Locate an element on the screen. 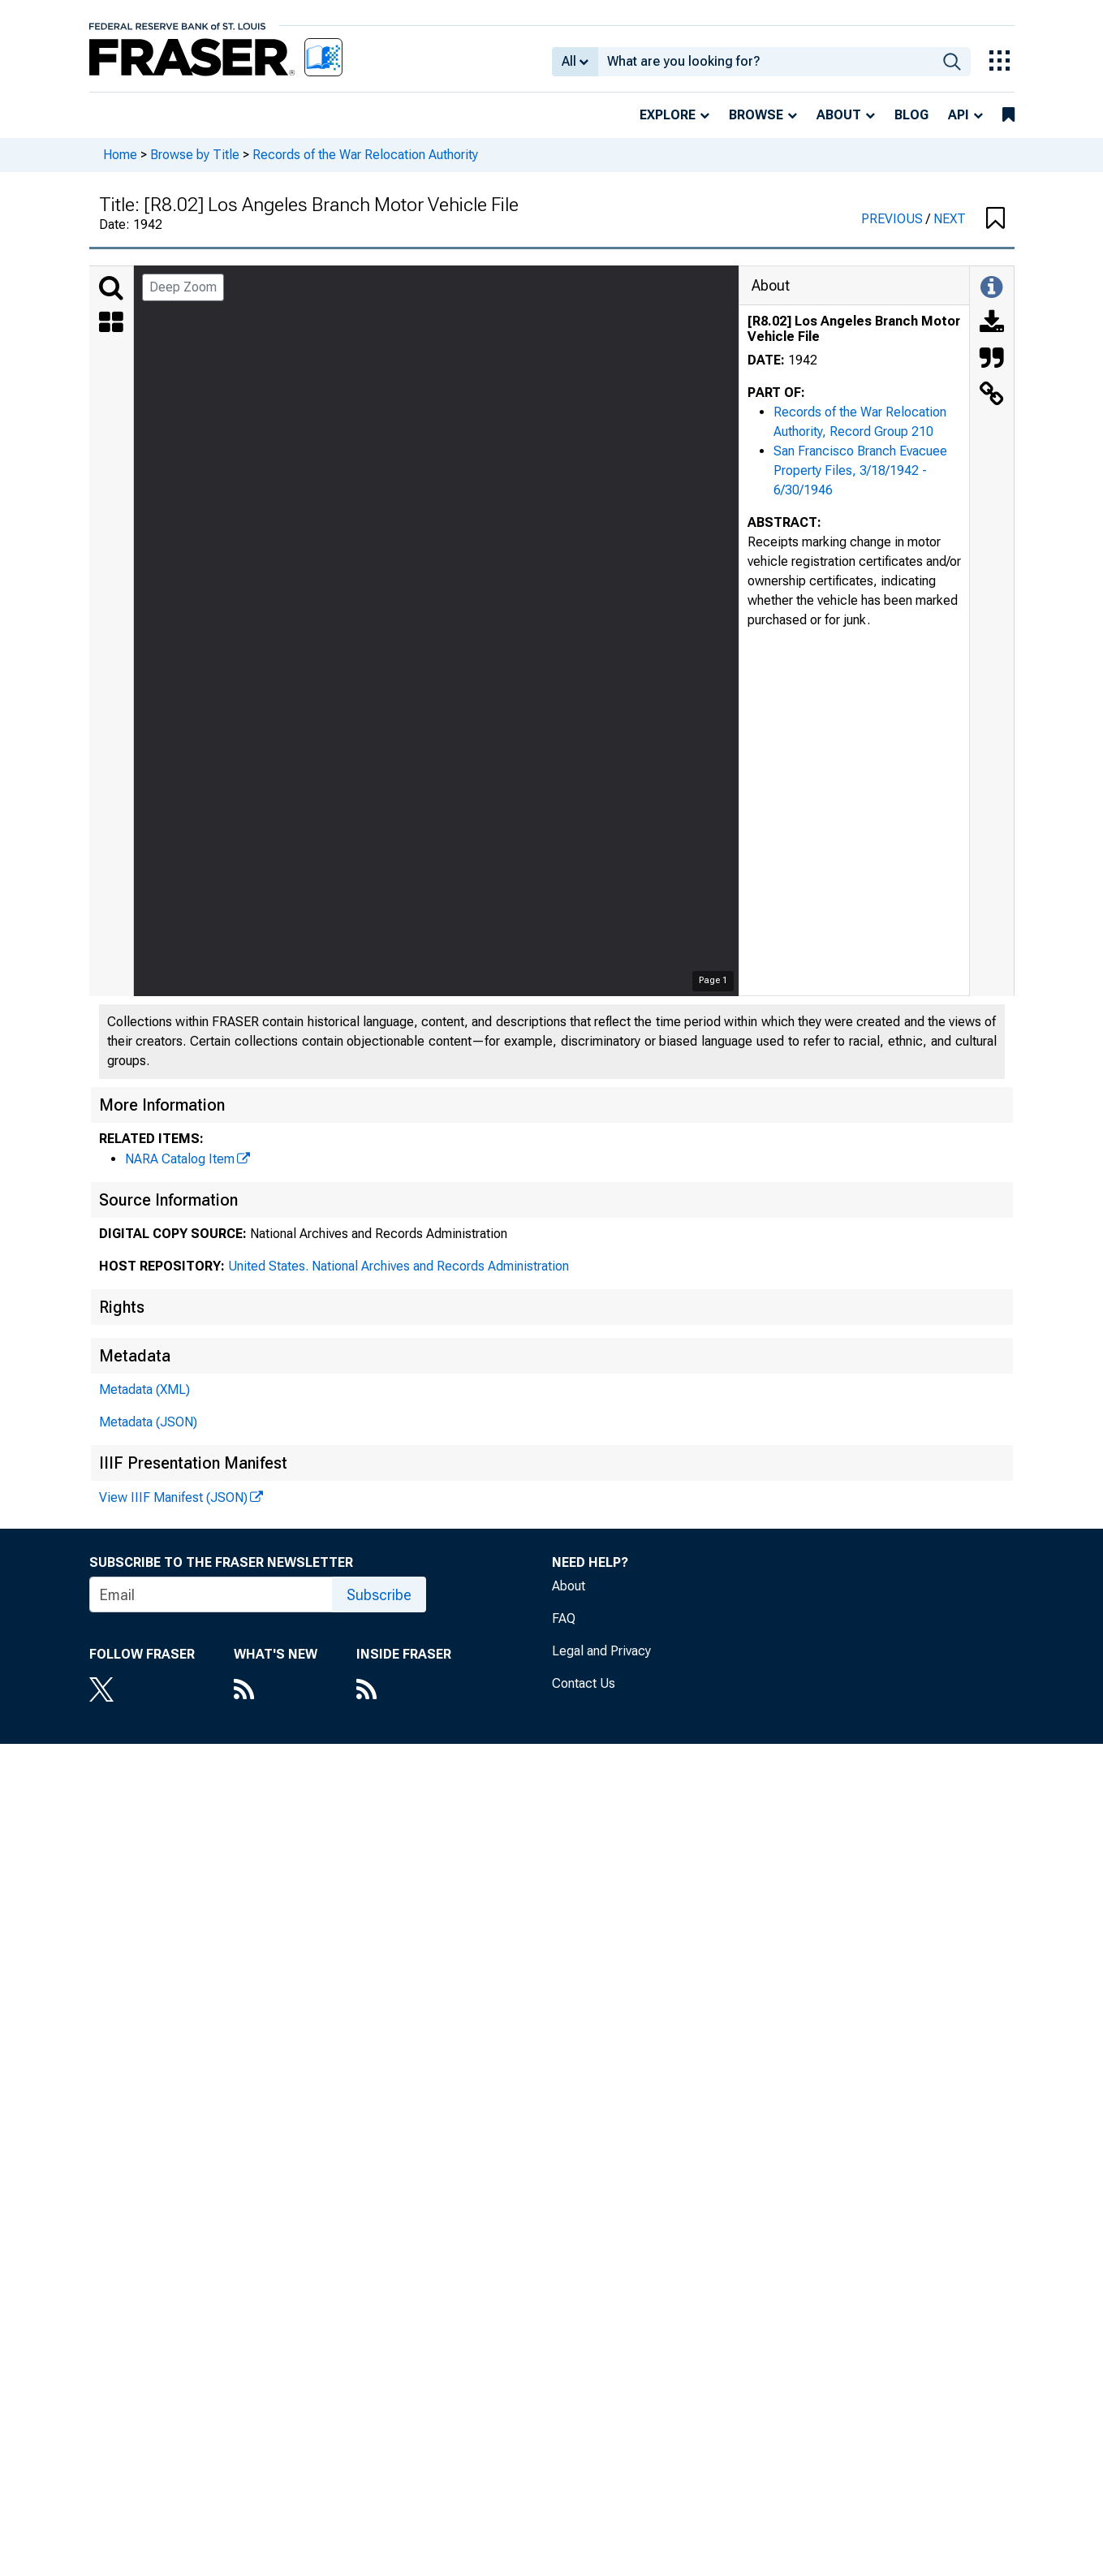 This screenshot has height=2576, width=1103. Browse is located at coordinates (756, 115).